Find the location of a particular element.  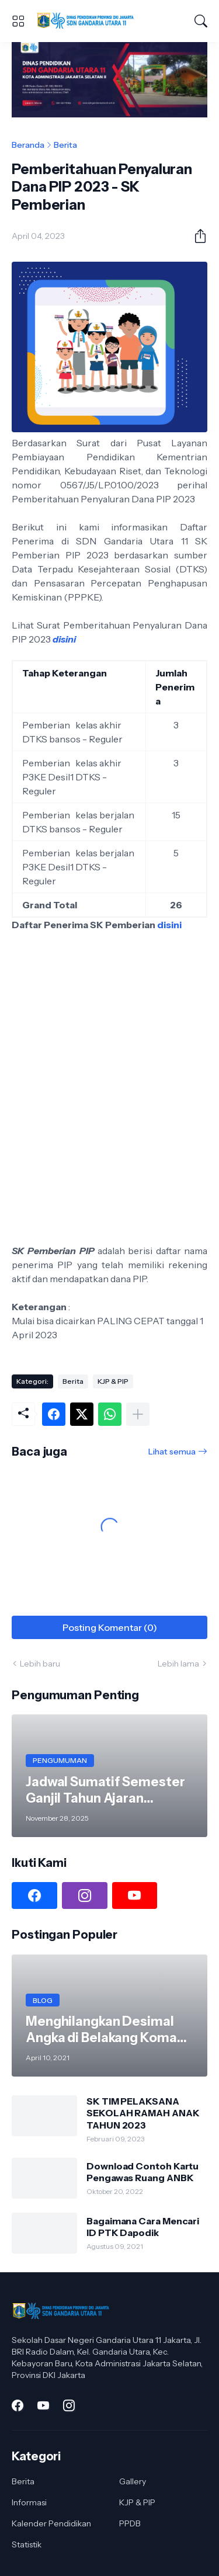

[Berbagi] is located at coordinates (195, 236).